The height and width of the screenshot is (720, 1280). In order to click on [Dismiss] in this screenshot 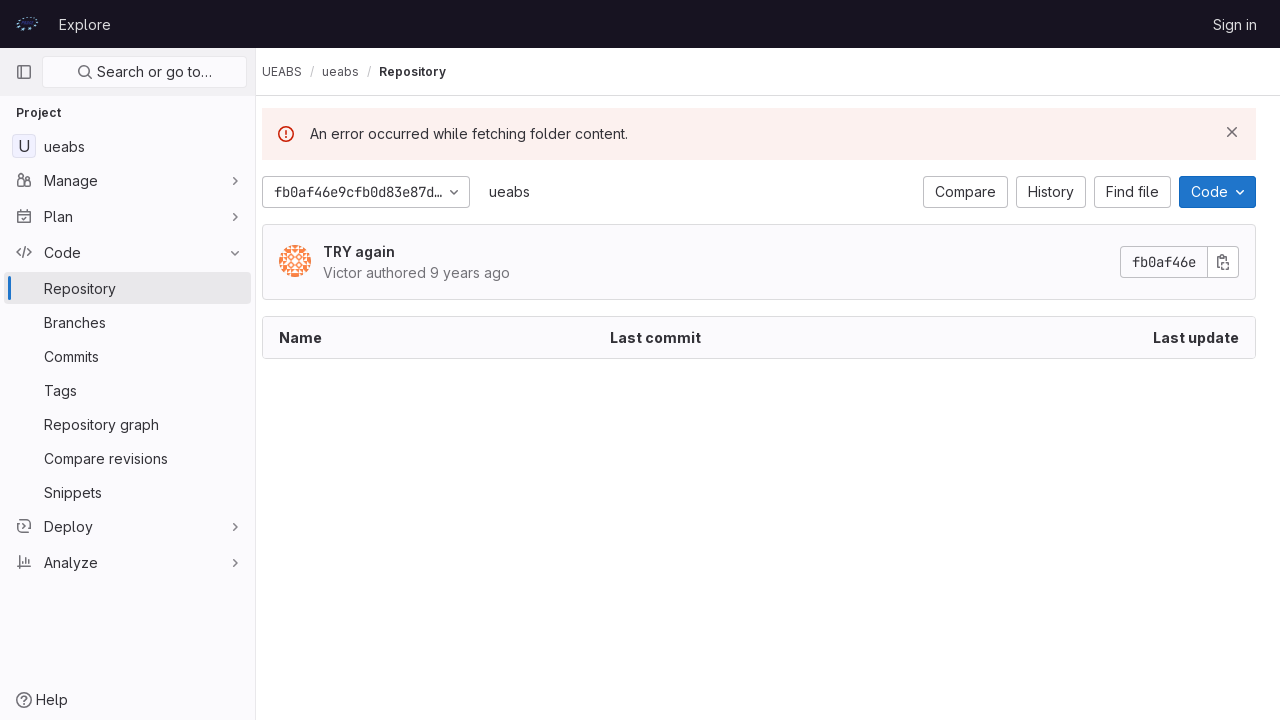, I will do `click(1232, 132)`.